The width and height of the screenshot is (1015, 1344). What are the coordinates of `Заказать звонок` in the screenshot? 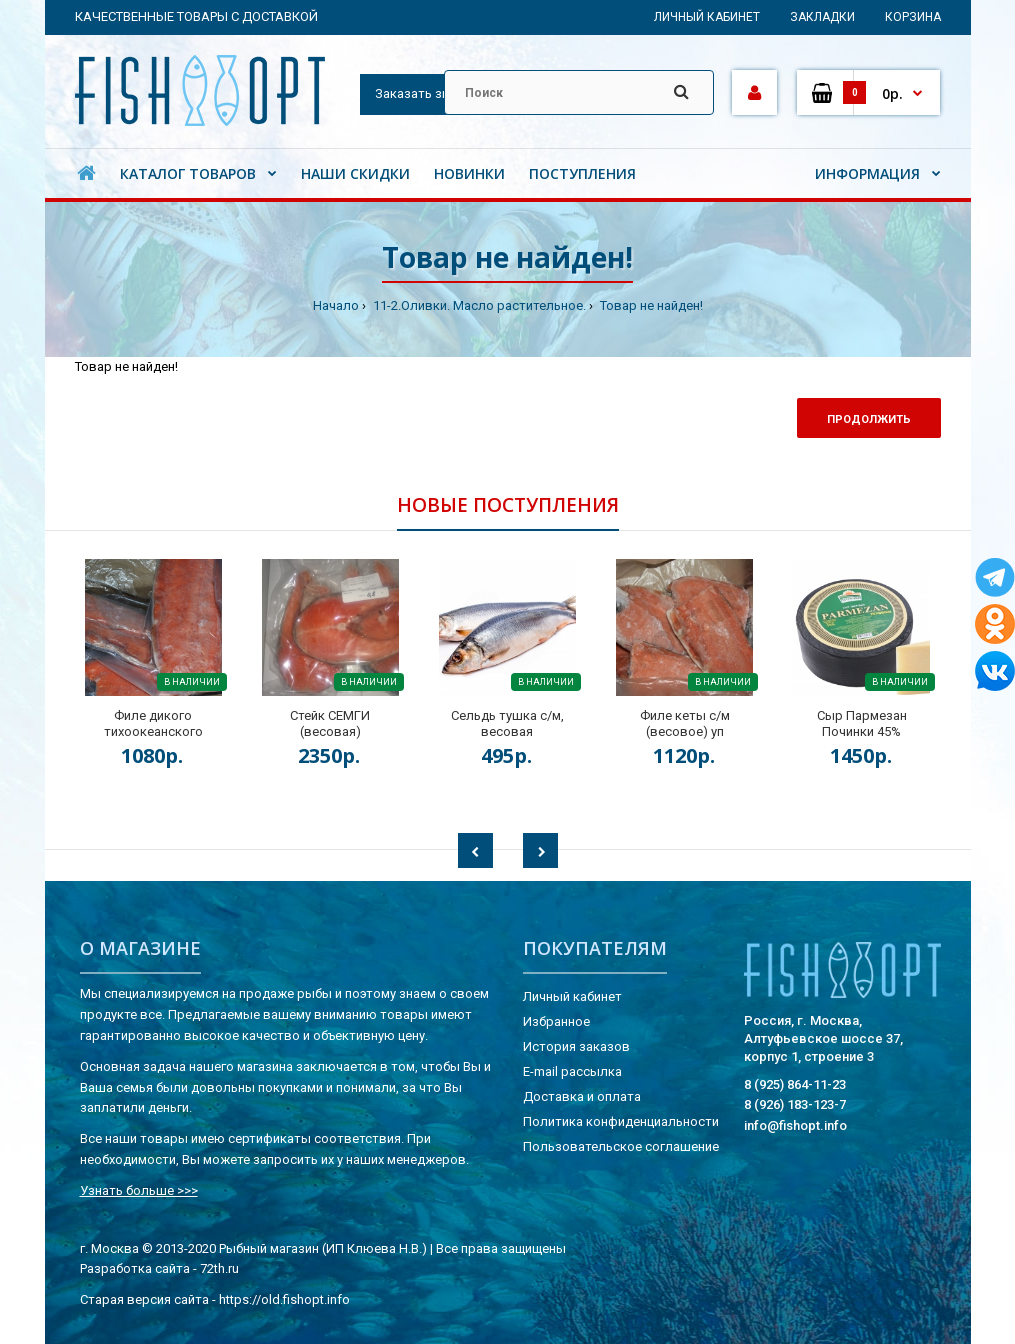 It's located at (427, 93).